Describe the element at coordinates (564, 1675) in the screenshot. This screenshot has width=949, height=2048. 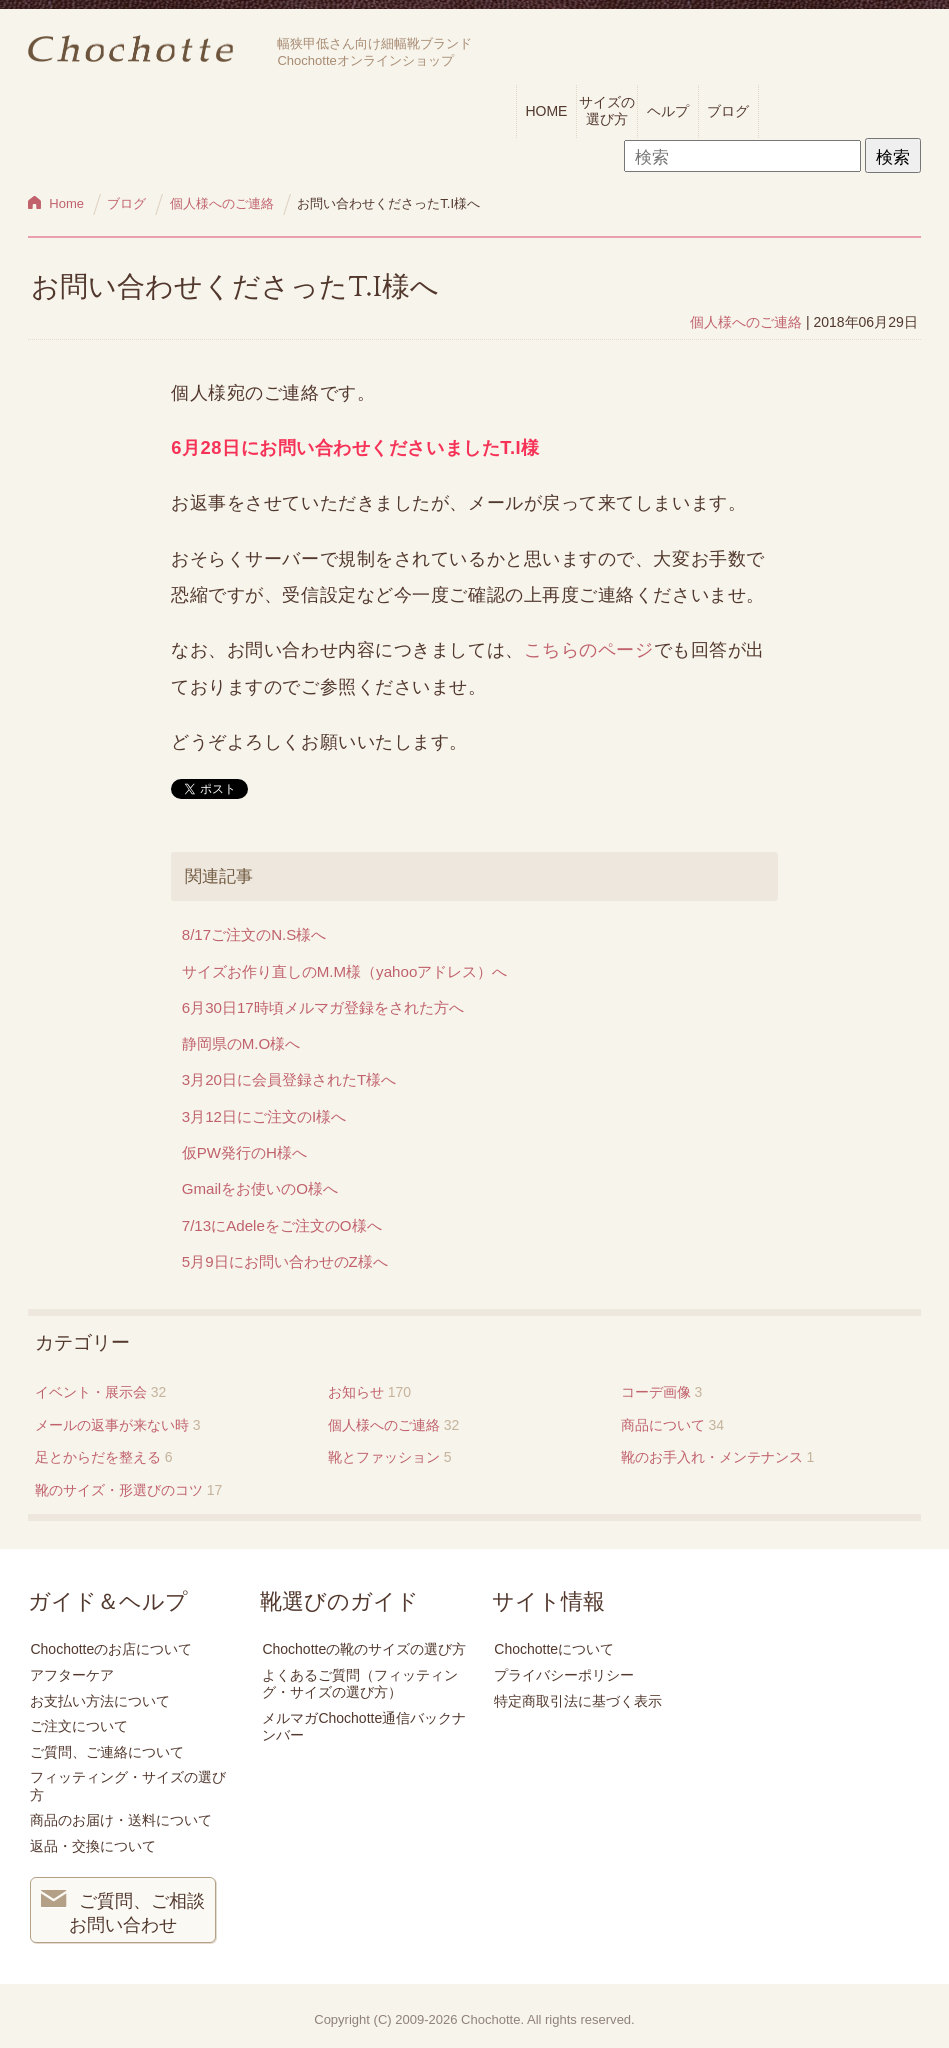
I see `プライバシーポリシー` at that location.